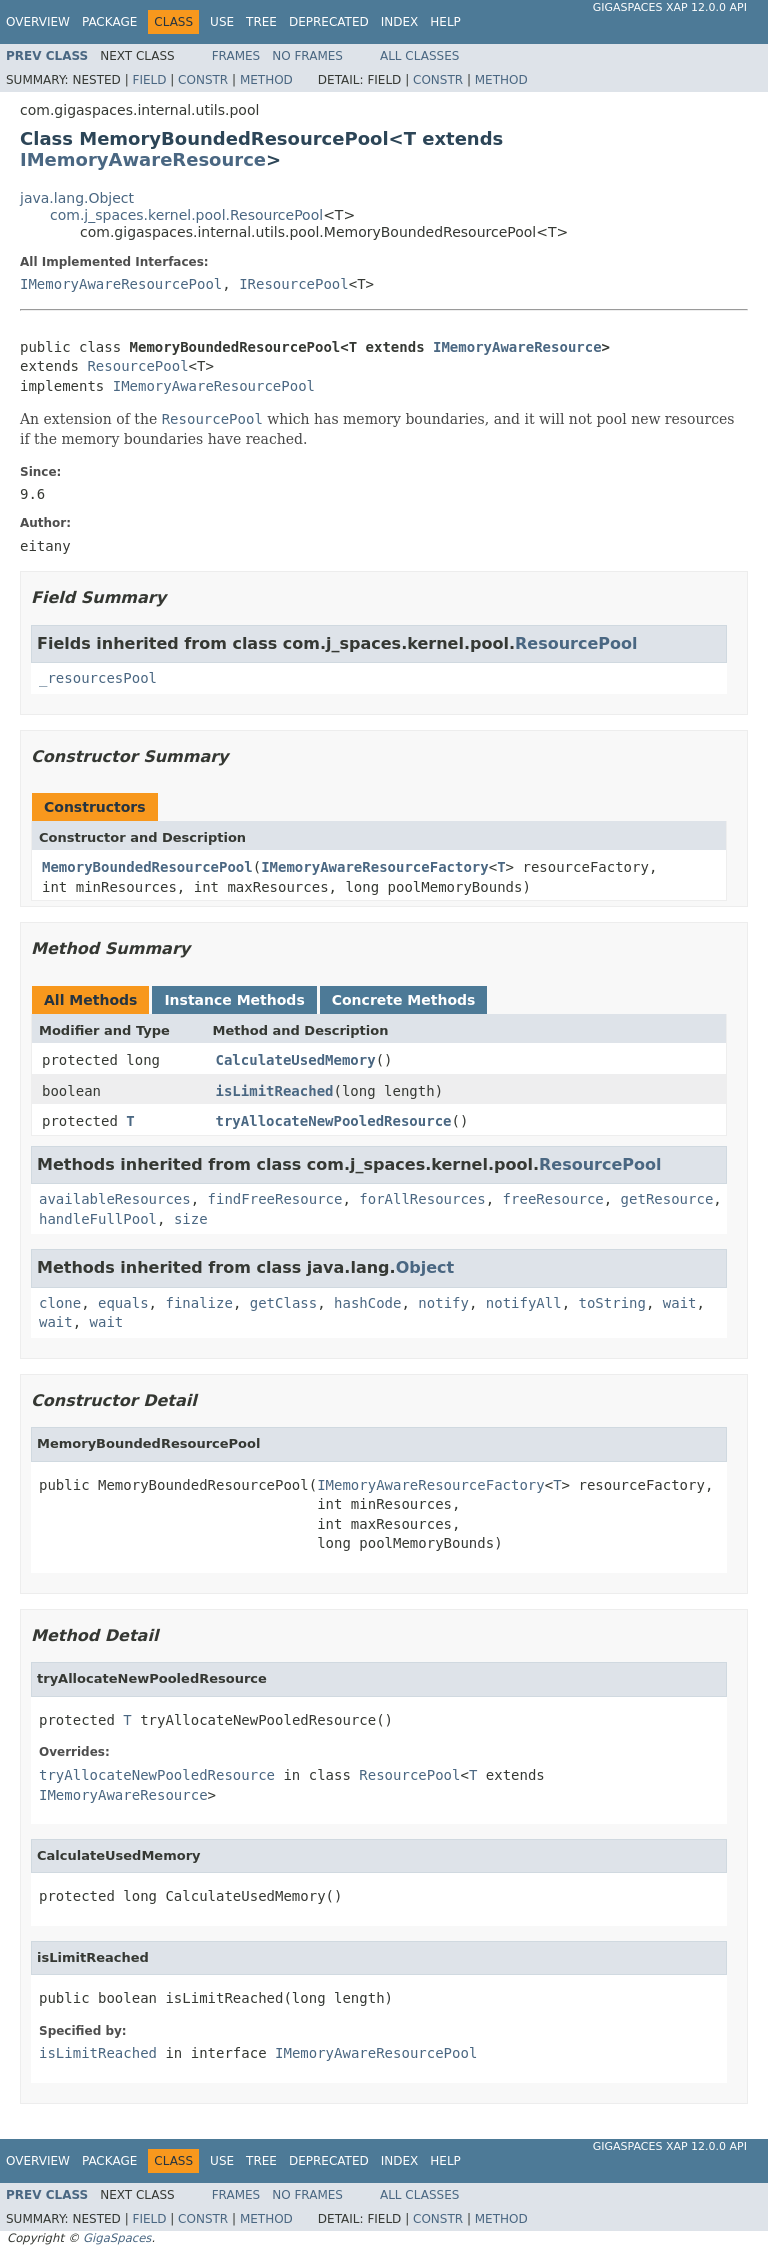  I want to click on notify, so click(443, 1303).